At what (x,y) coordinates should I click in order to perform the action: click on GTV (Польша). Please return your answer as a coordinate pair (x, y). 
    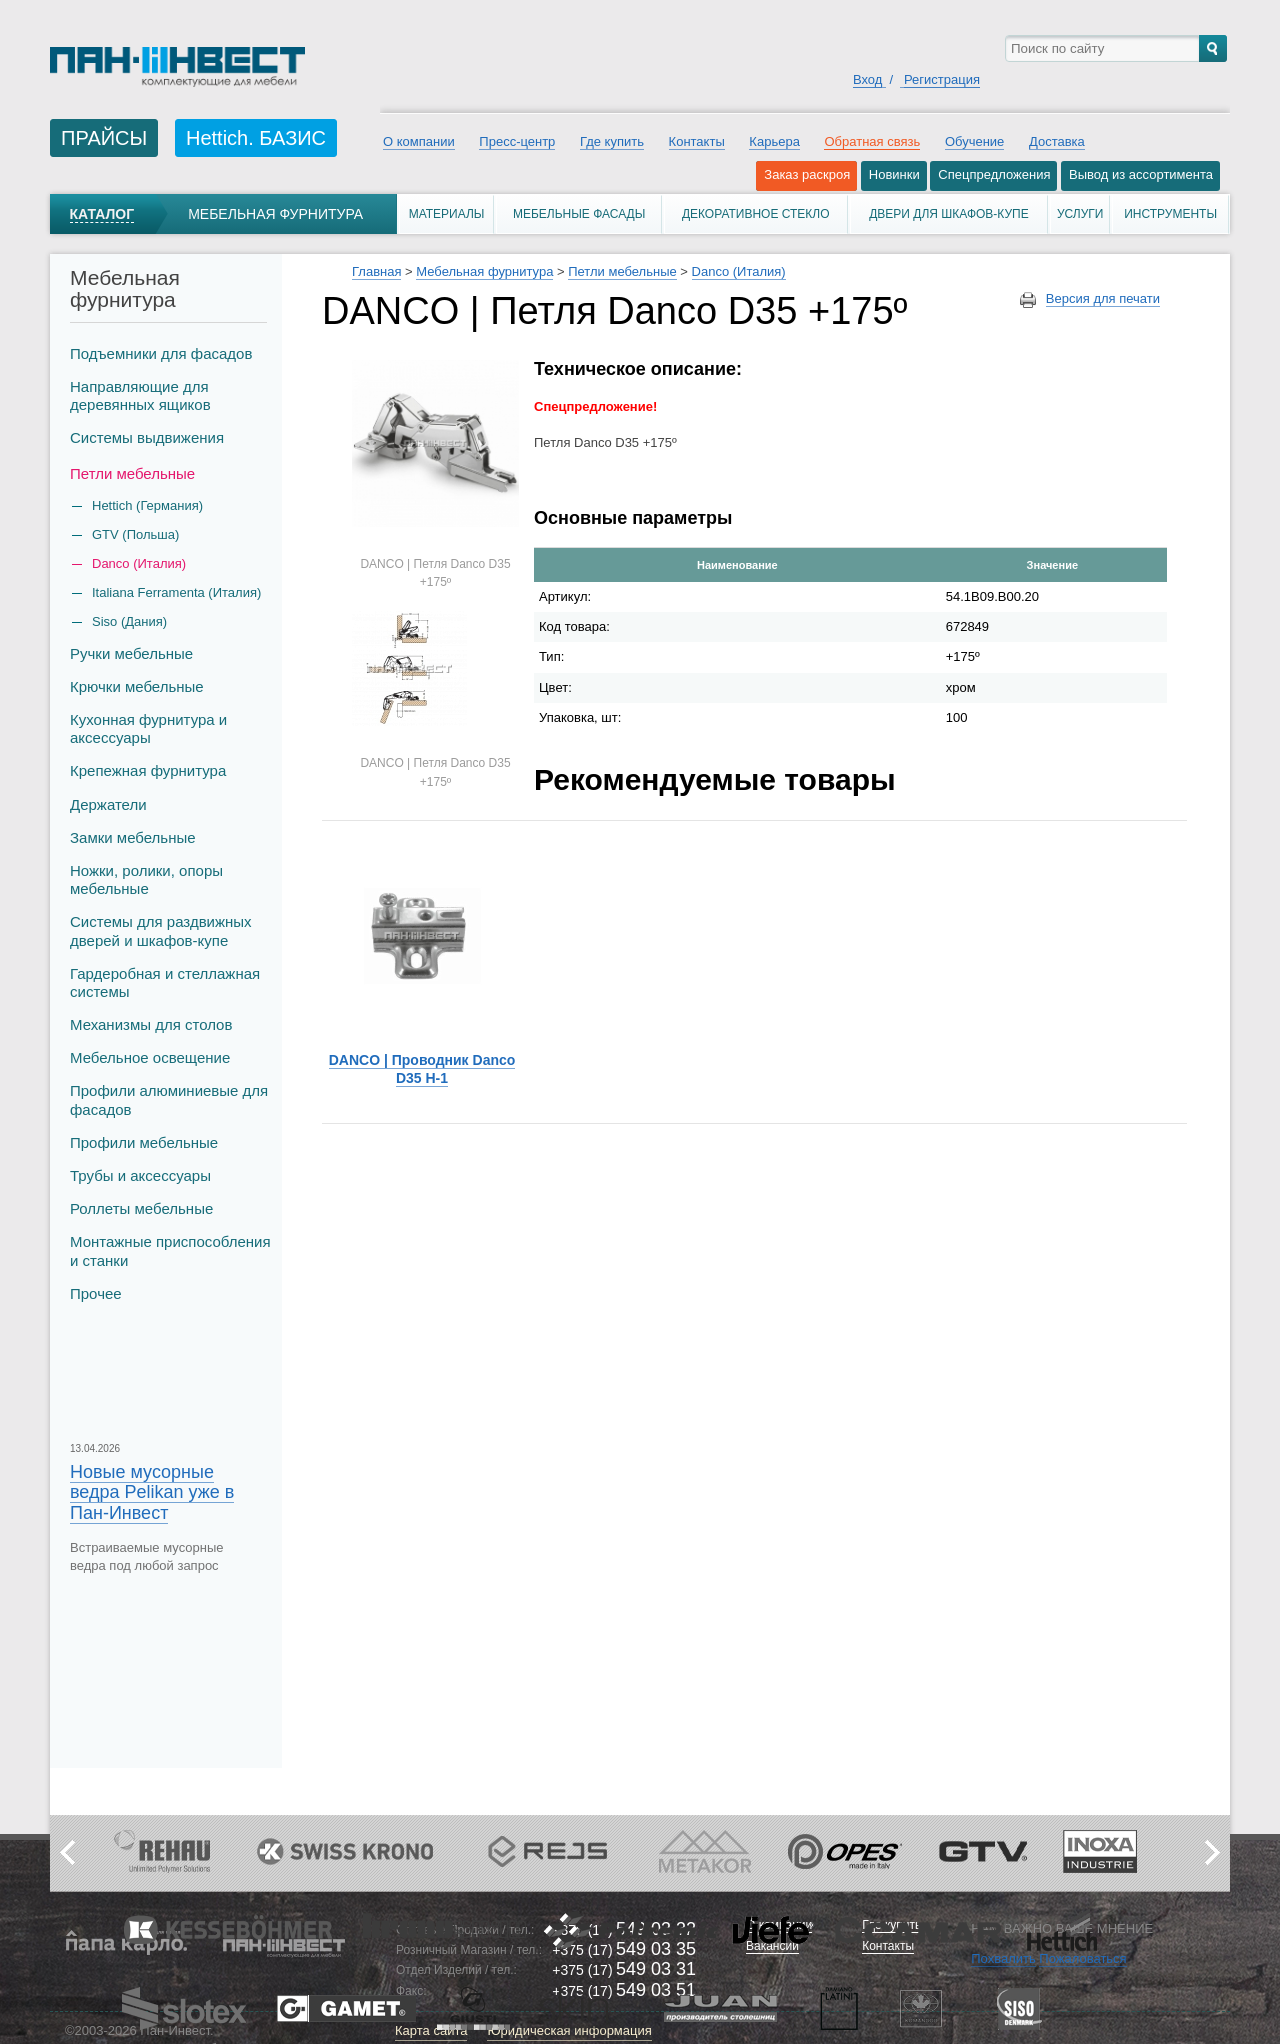
    Looking at the image, I should click on (135, 534).